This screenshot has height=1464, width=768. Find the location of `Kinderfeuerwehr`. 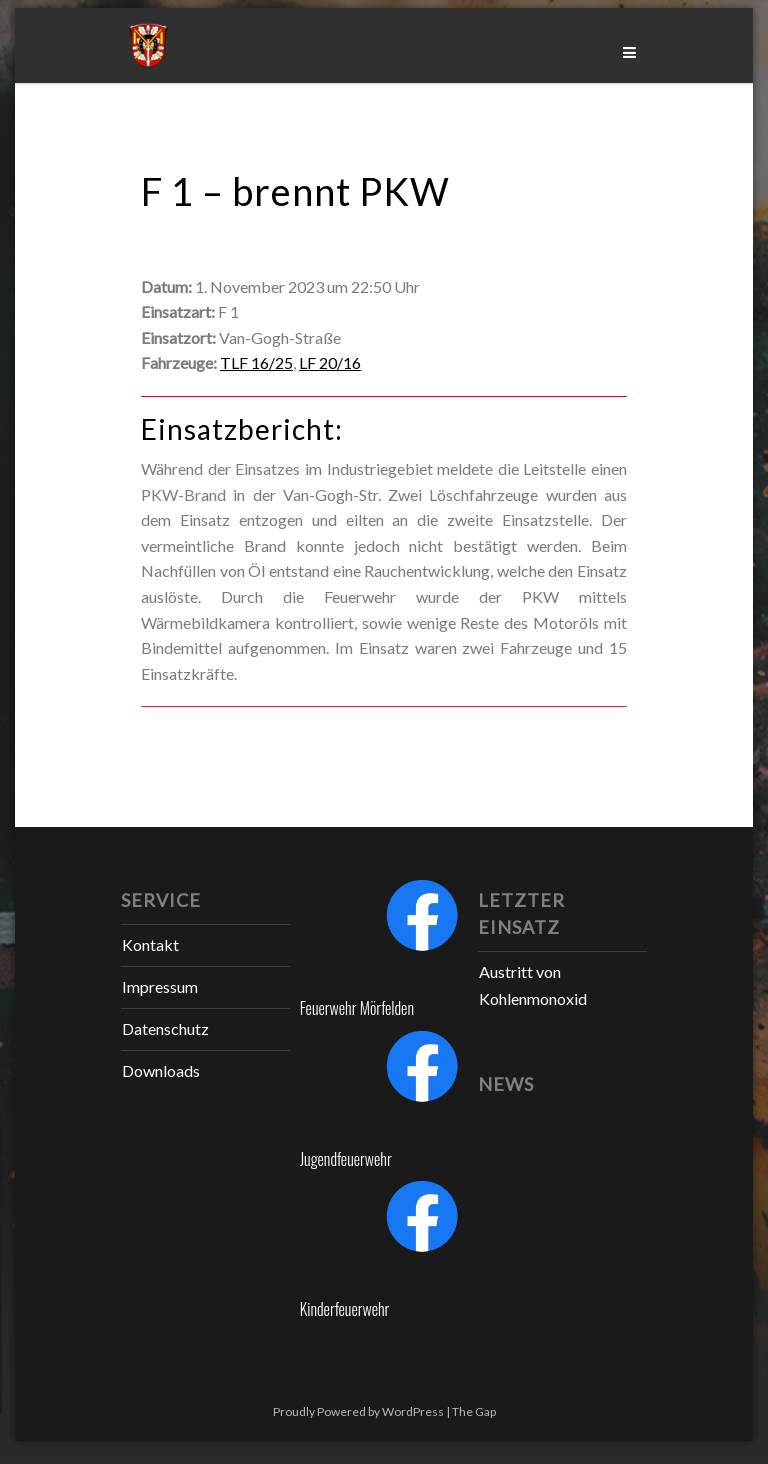

Kinderfeuerwehr is located at coordinates (345, 1309).